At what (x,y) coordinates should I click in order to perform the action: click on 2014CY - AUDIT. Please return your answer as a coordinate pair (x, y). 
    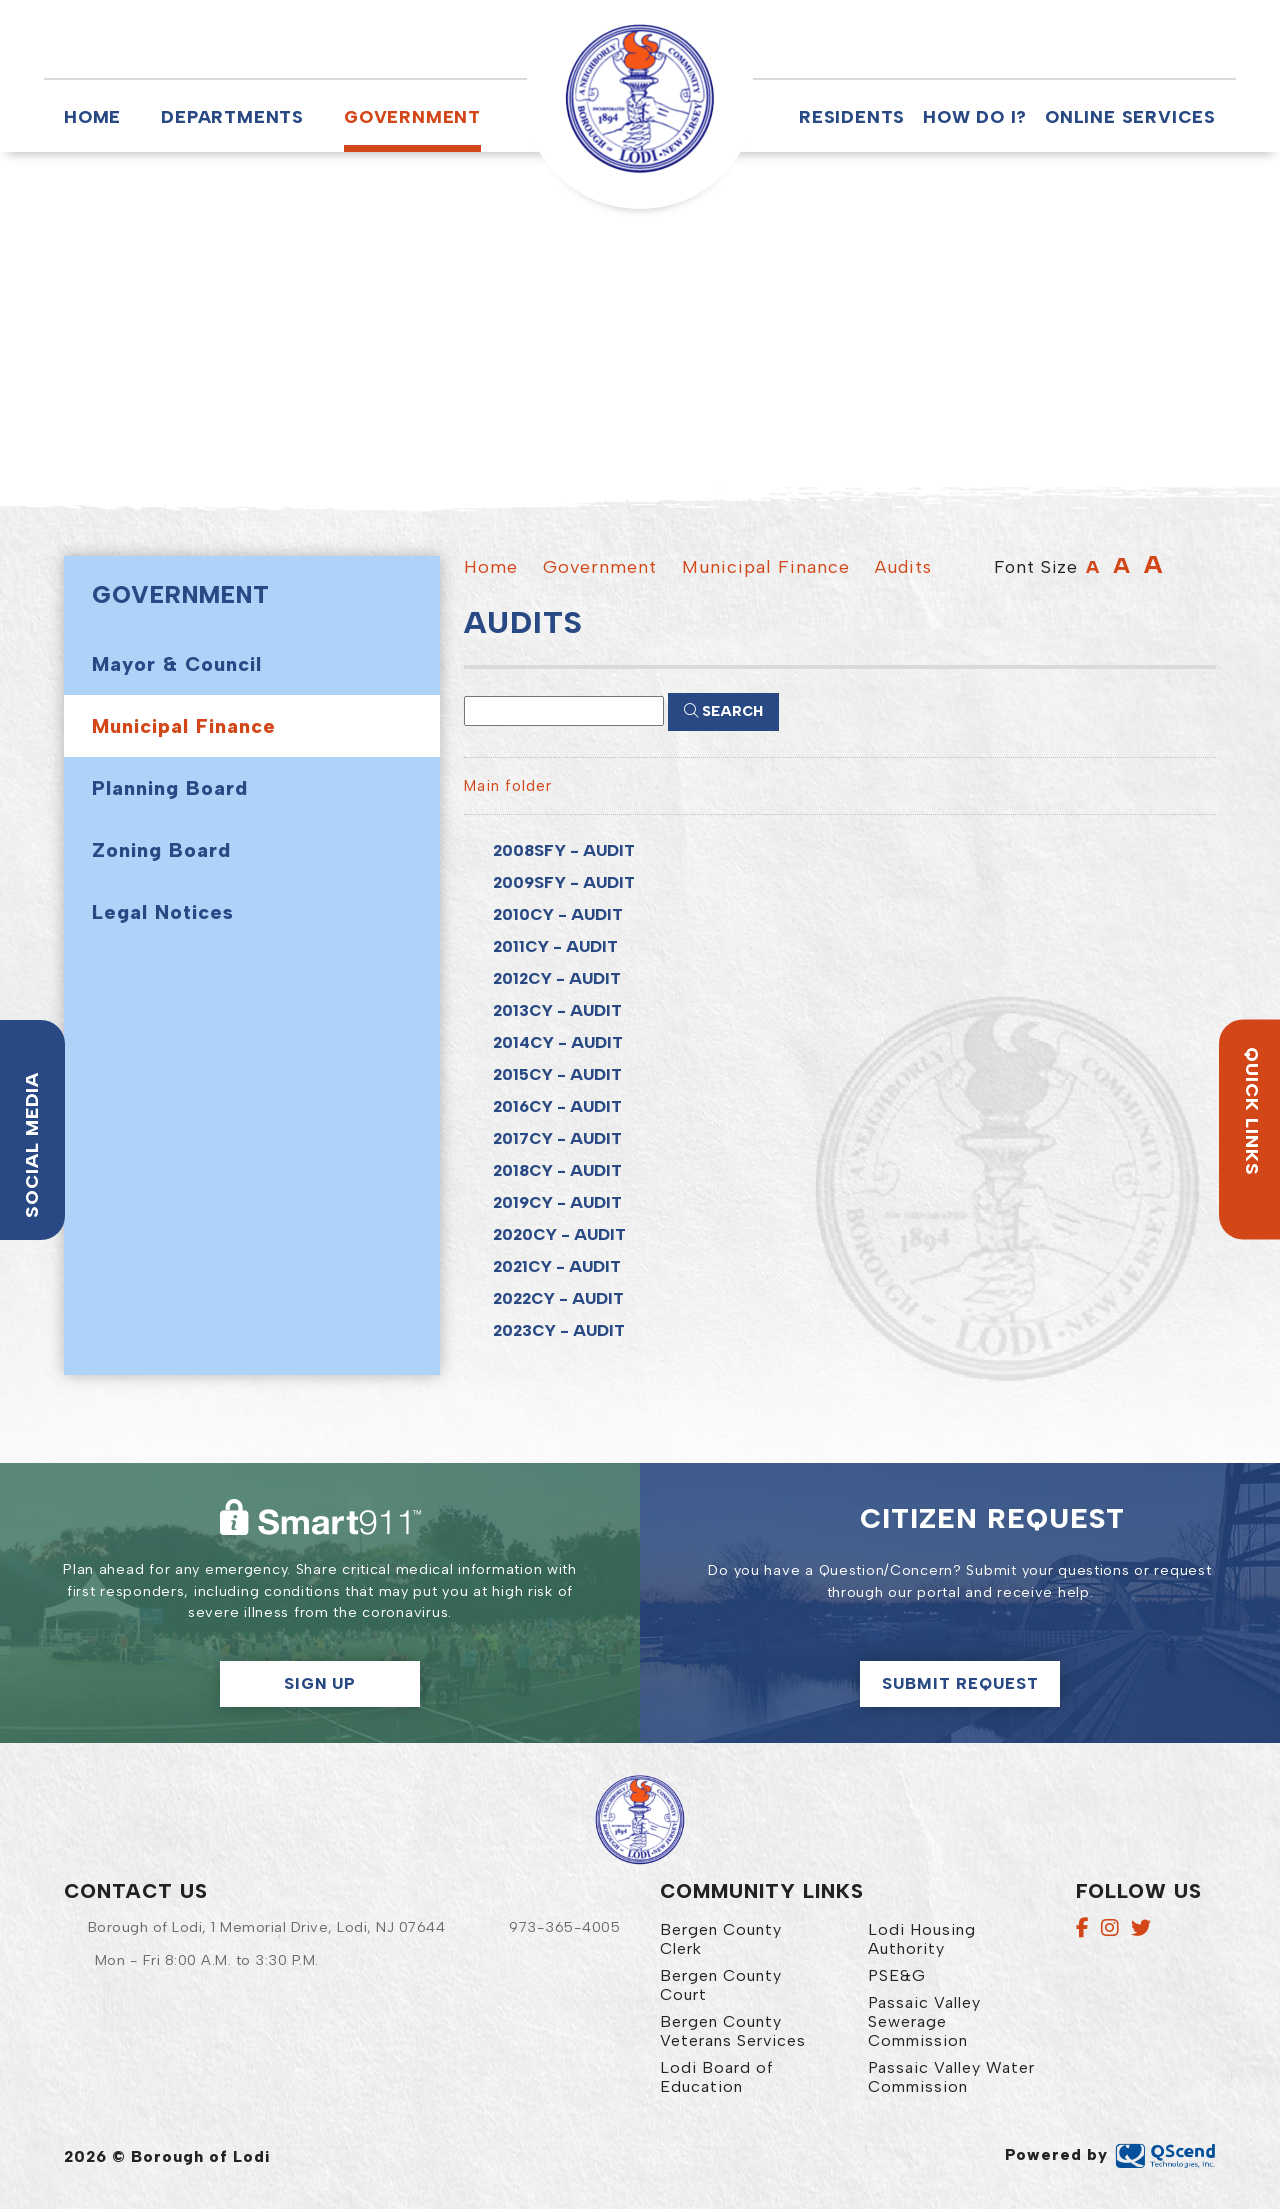
    Looking at the image, I should click on (558, 1042).